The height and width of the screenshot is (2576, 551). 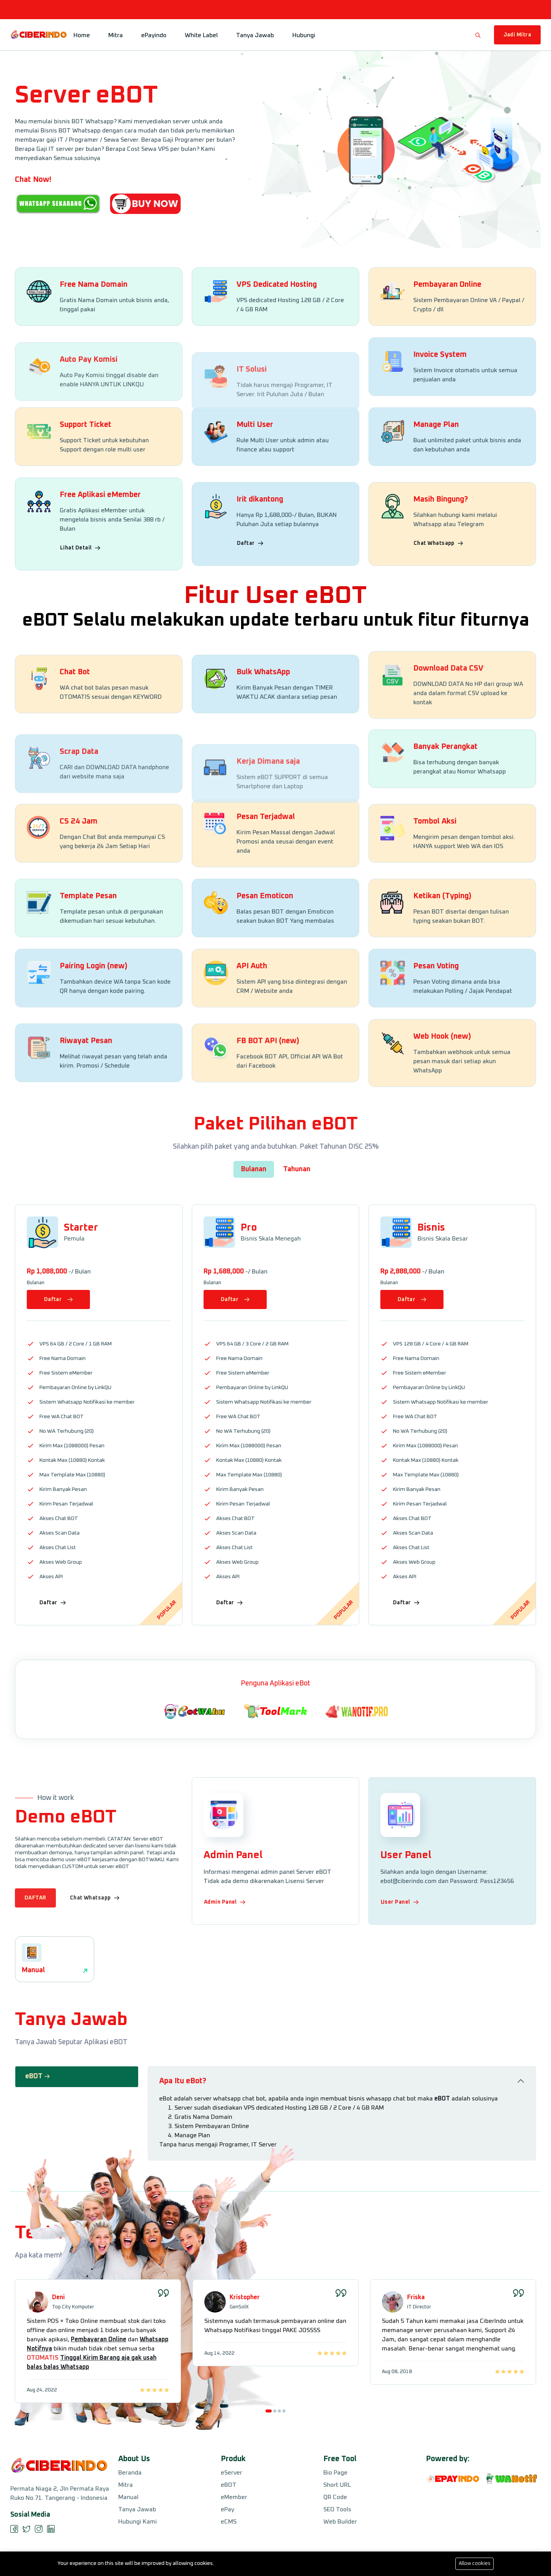 I want to click on Lihat Detail, so click(x=80, y=632).